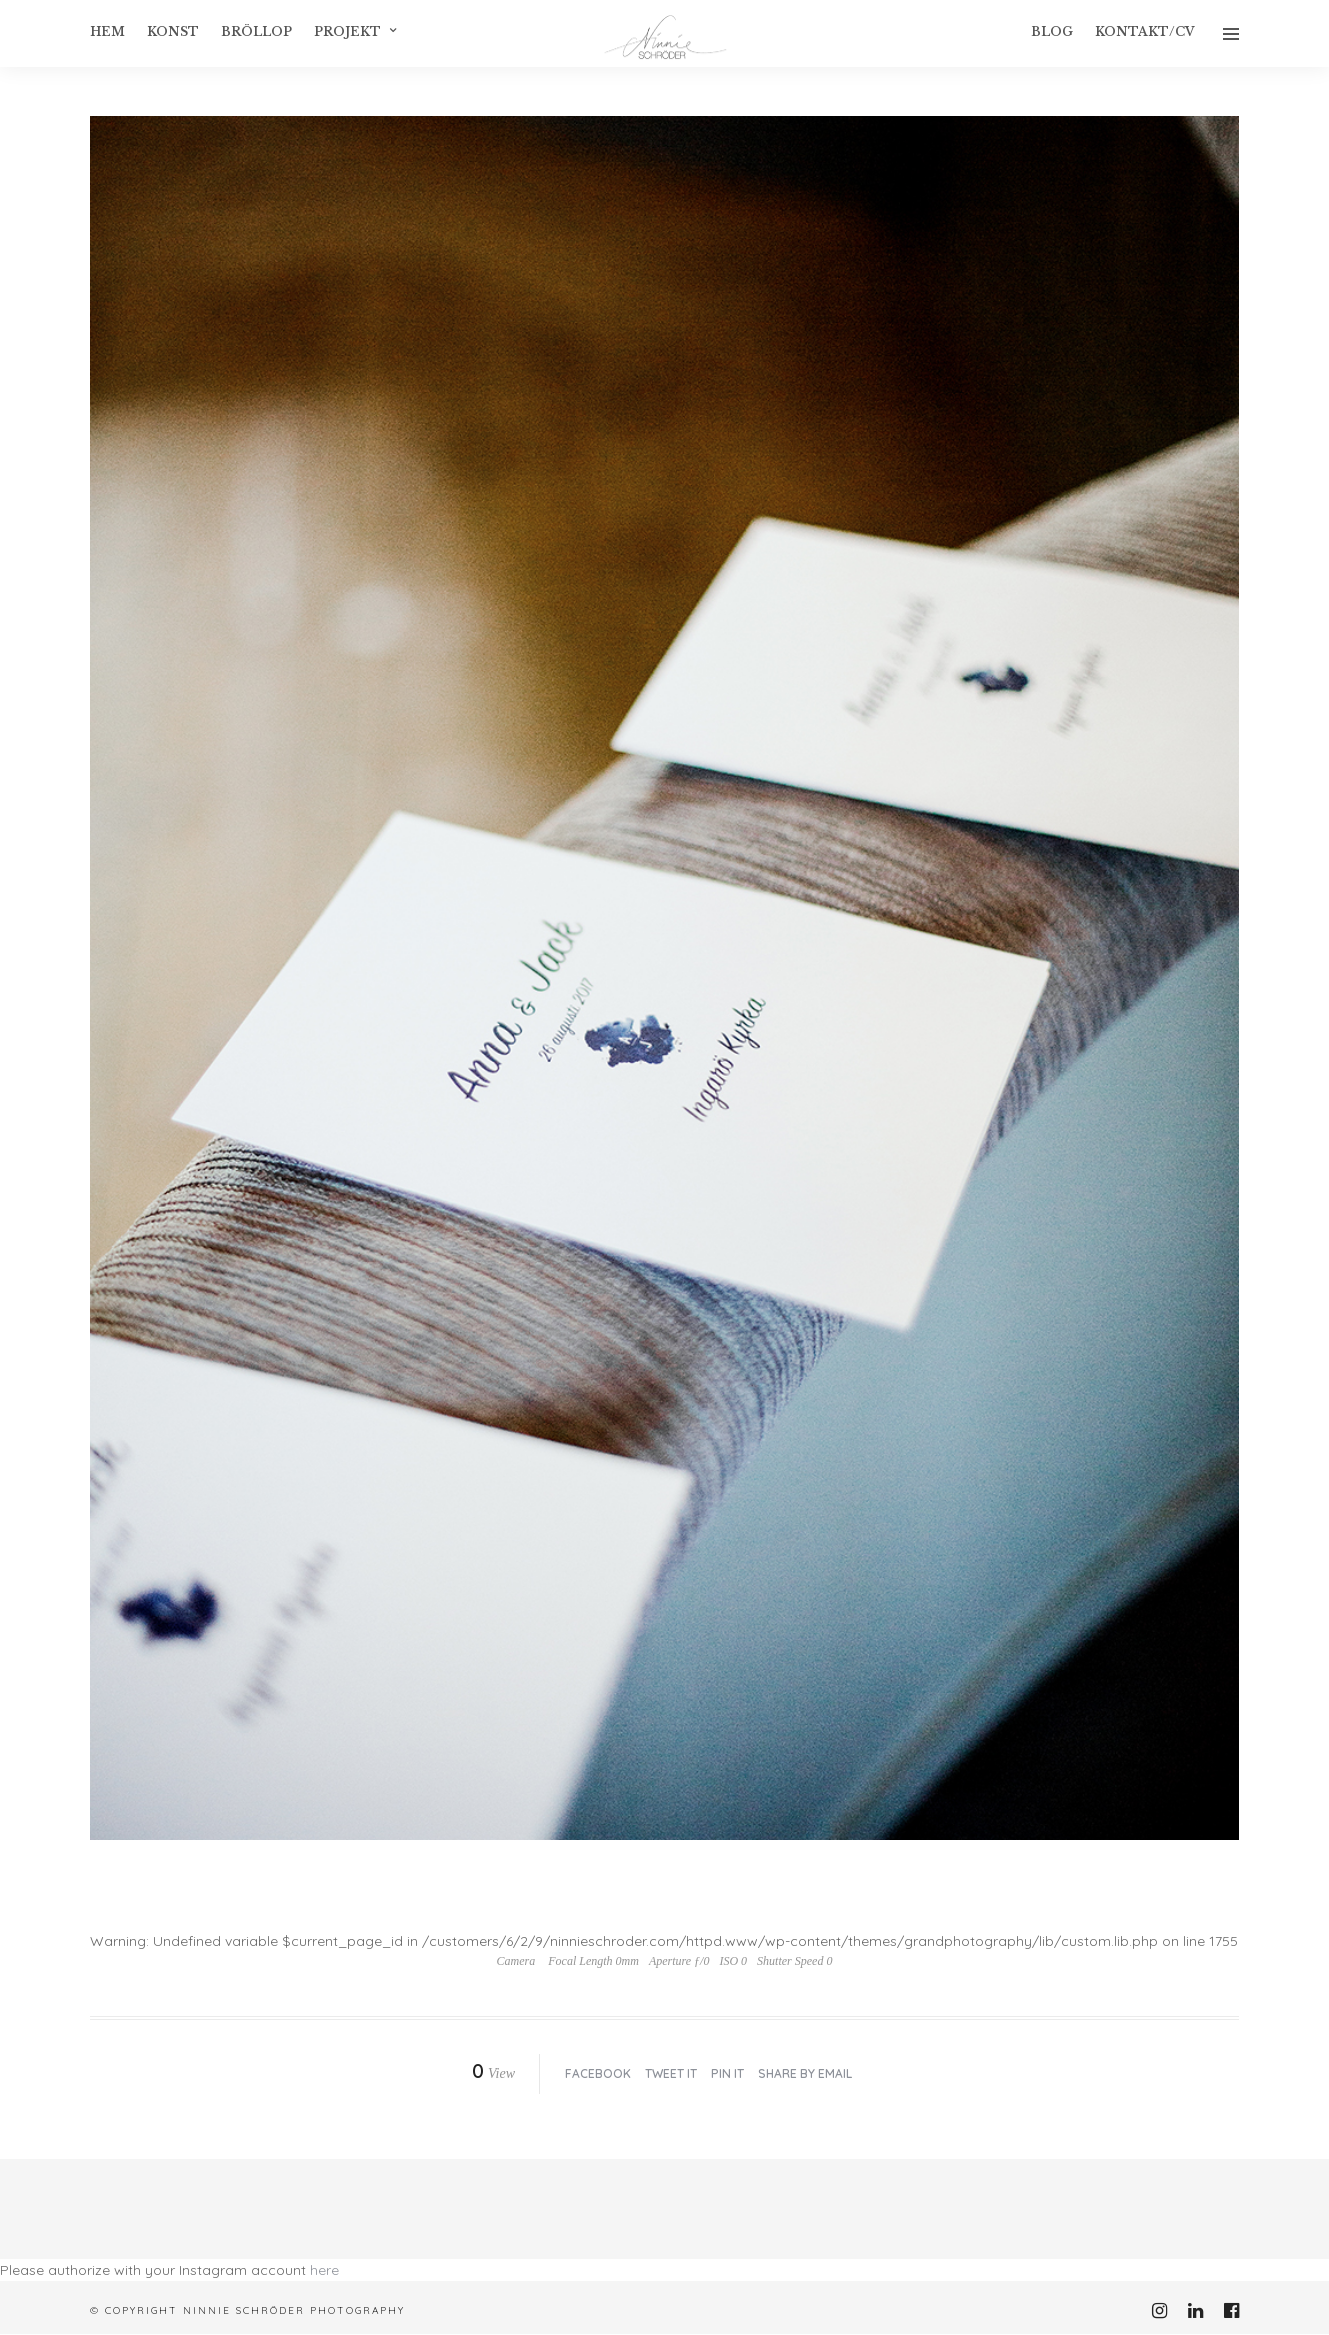 This screenshot has width=1329, height=2335. Describe the element at coordinates (347, 31) in the screenshot. I see `Projekt` at that location.